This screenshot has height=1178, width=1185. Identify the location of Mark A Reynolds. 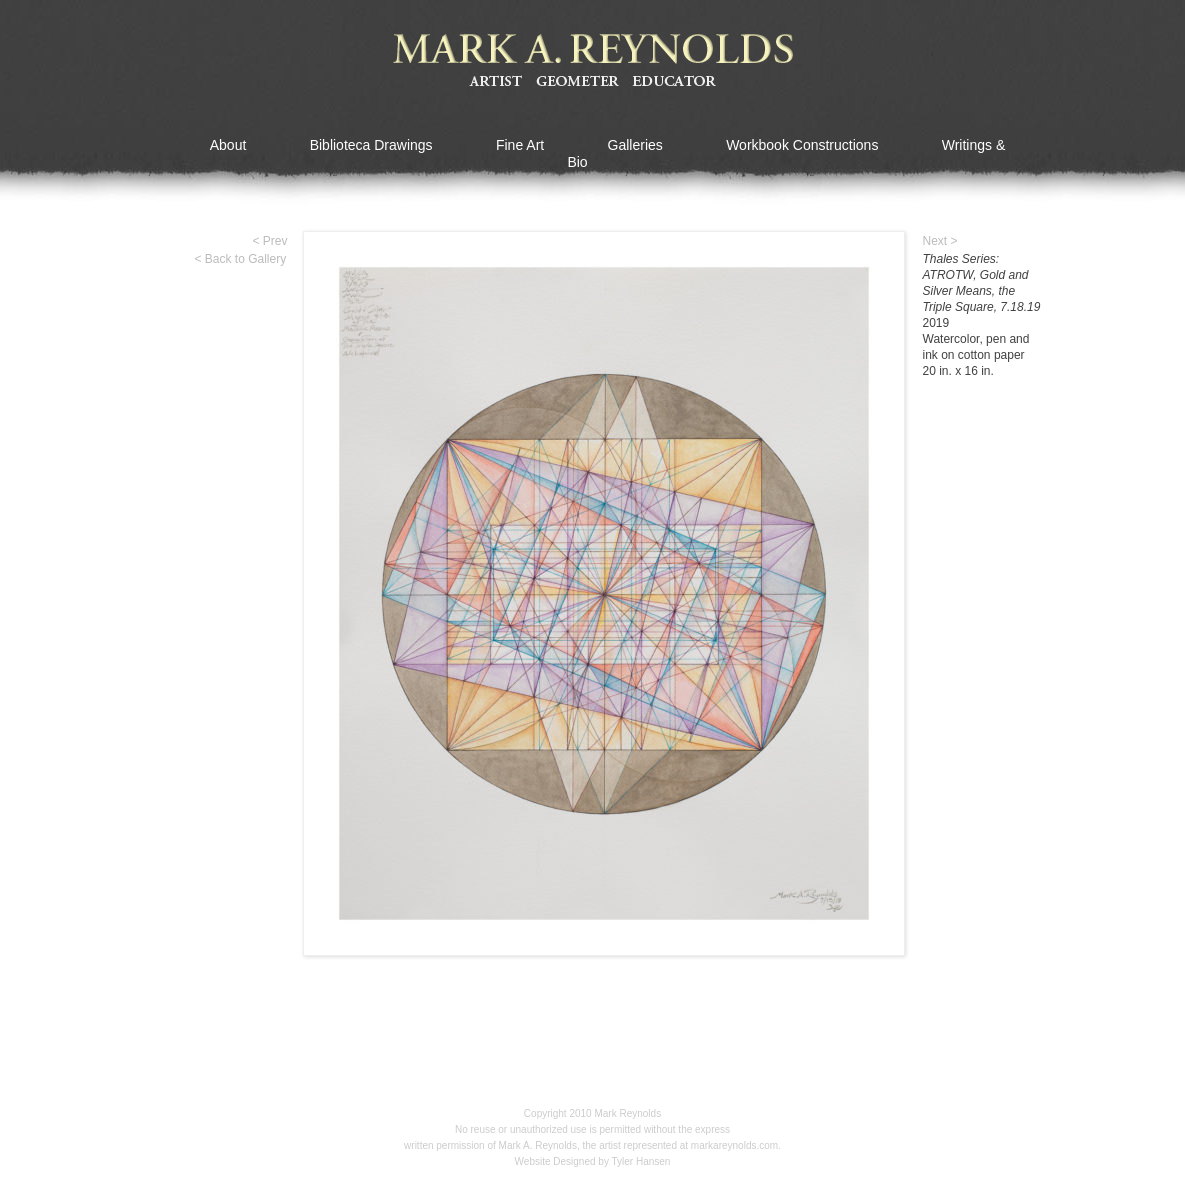
(593, 61).